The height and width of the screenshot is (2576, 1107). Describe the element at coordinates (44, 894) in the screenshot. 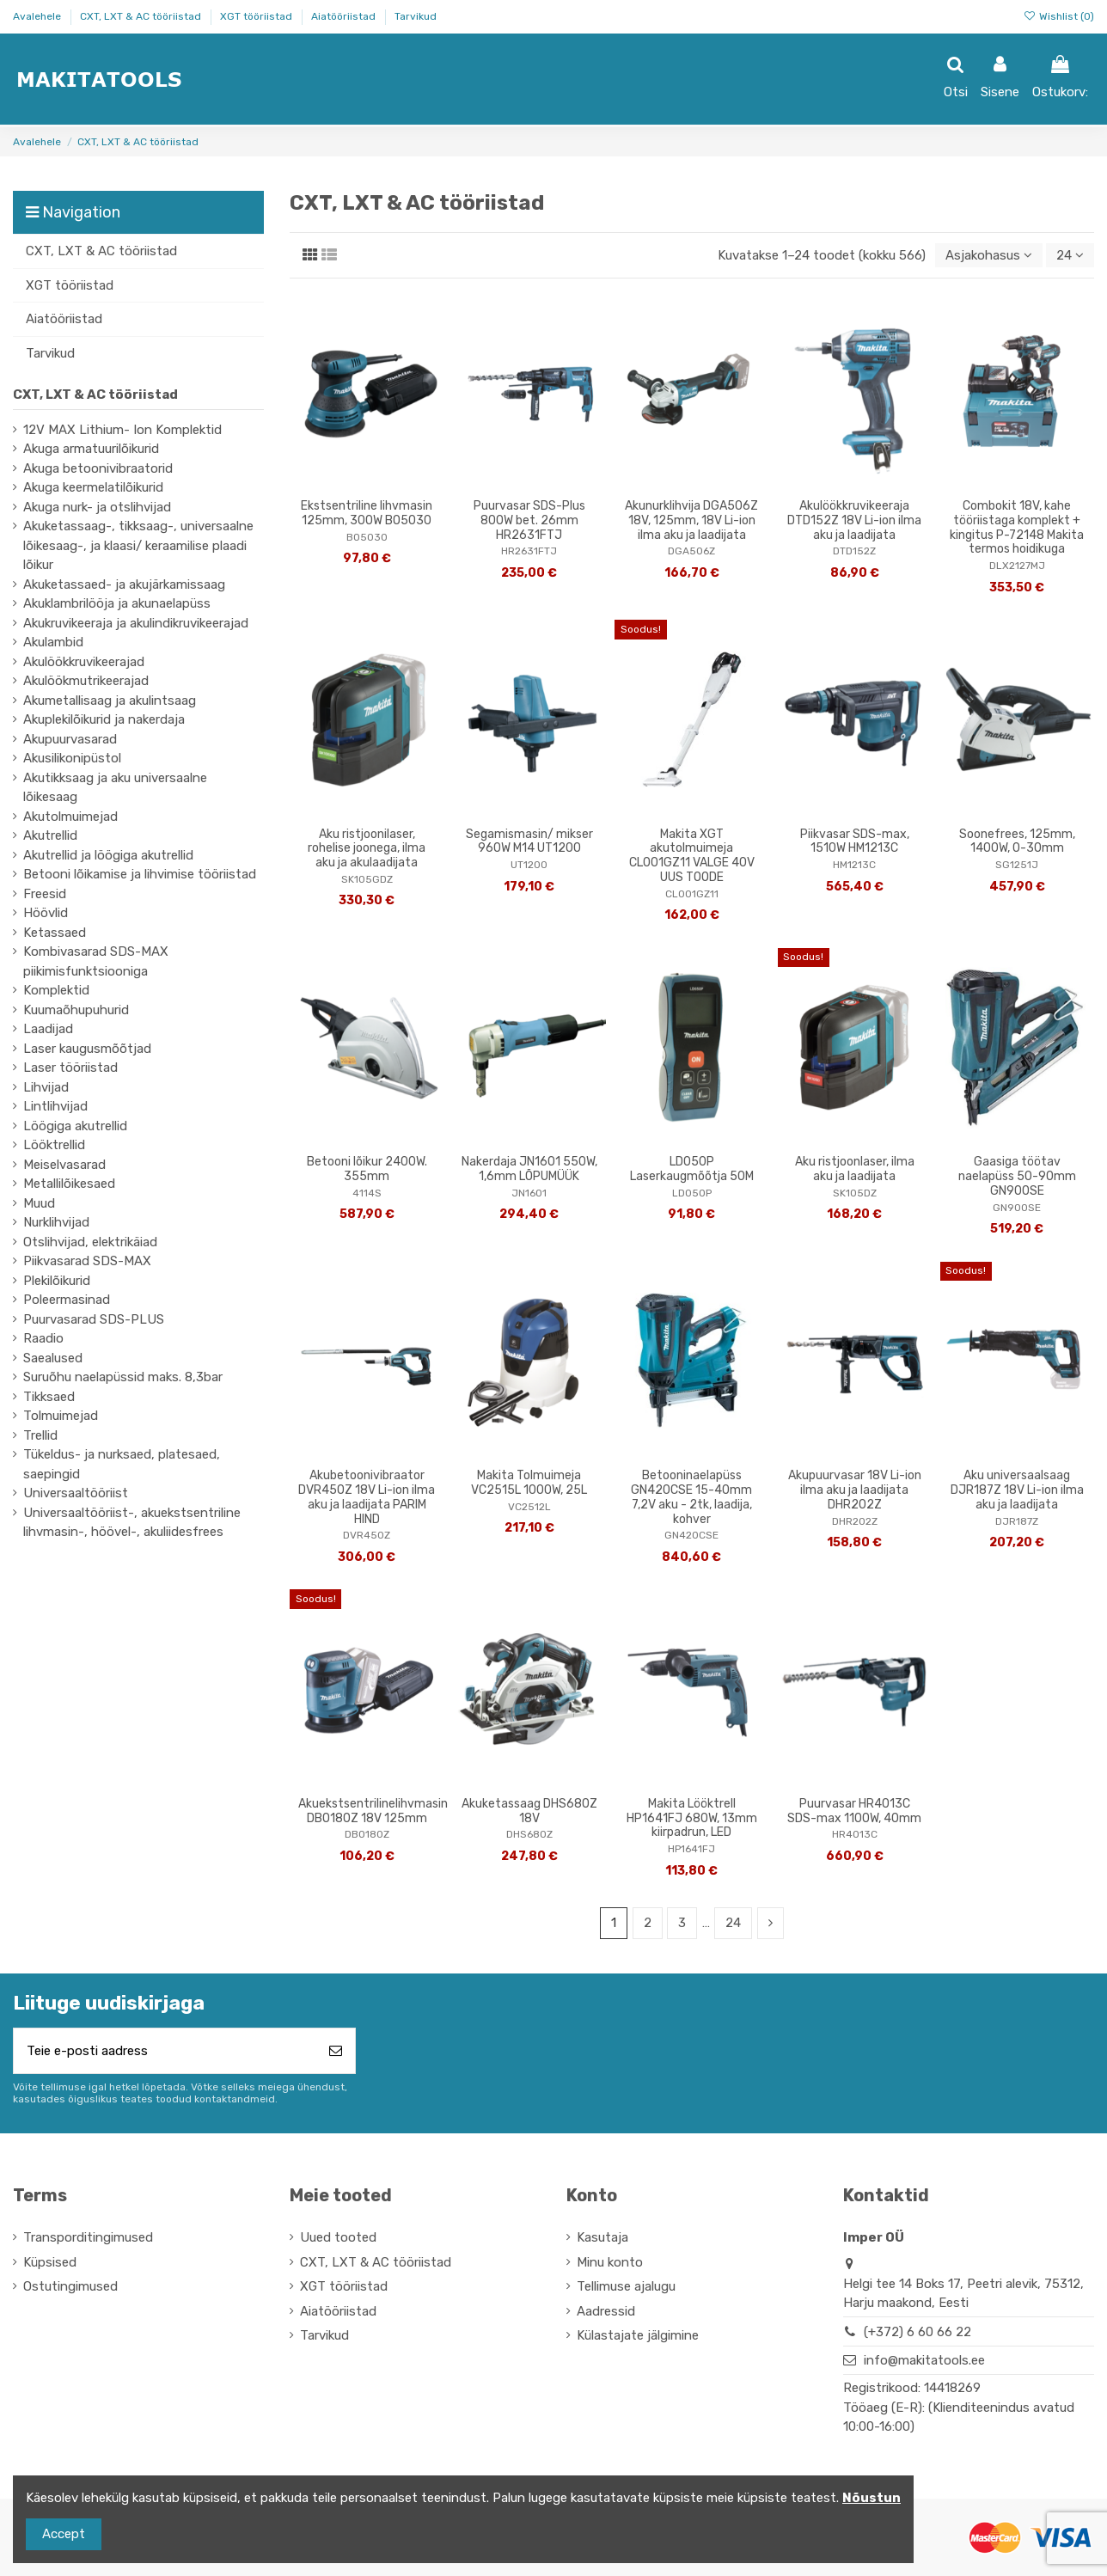

I see `Freesid` at that location.